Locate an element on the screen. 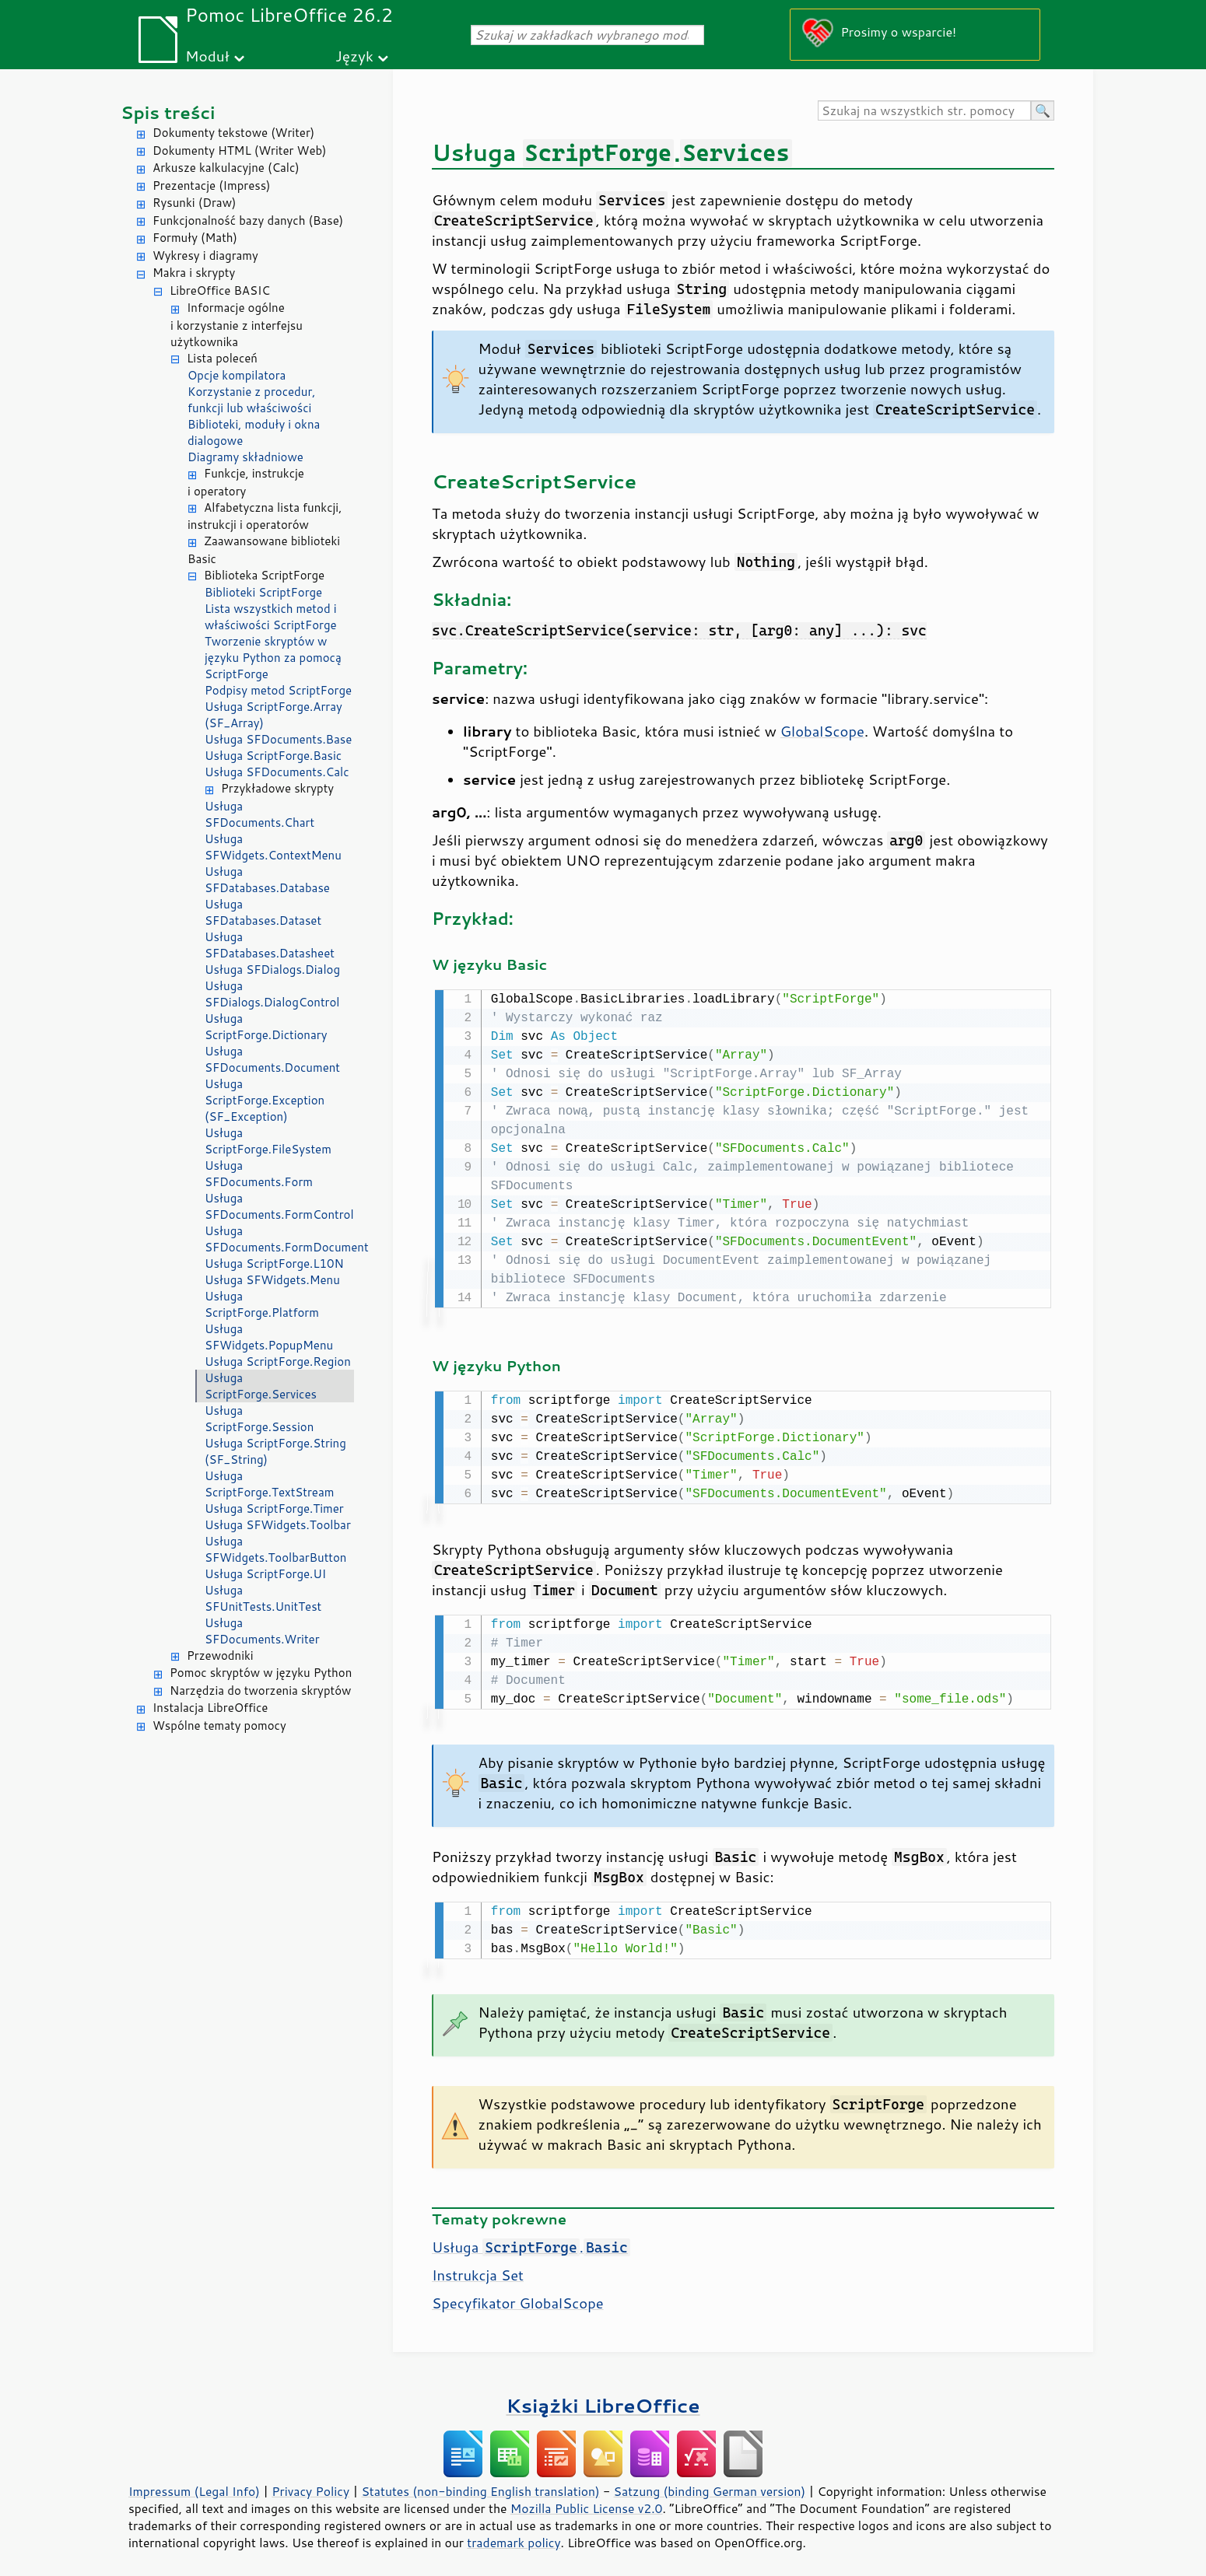  Usługa SFDialogs.DialogControl is located at coordinates (272, 994).